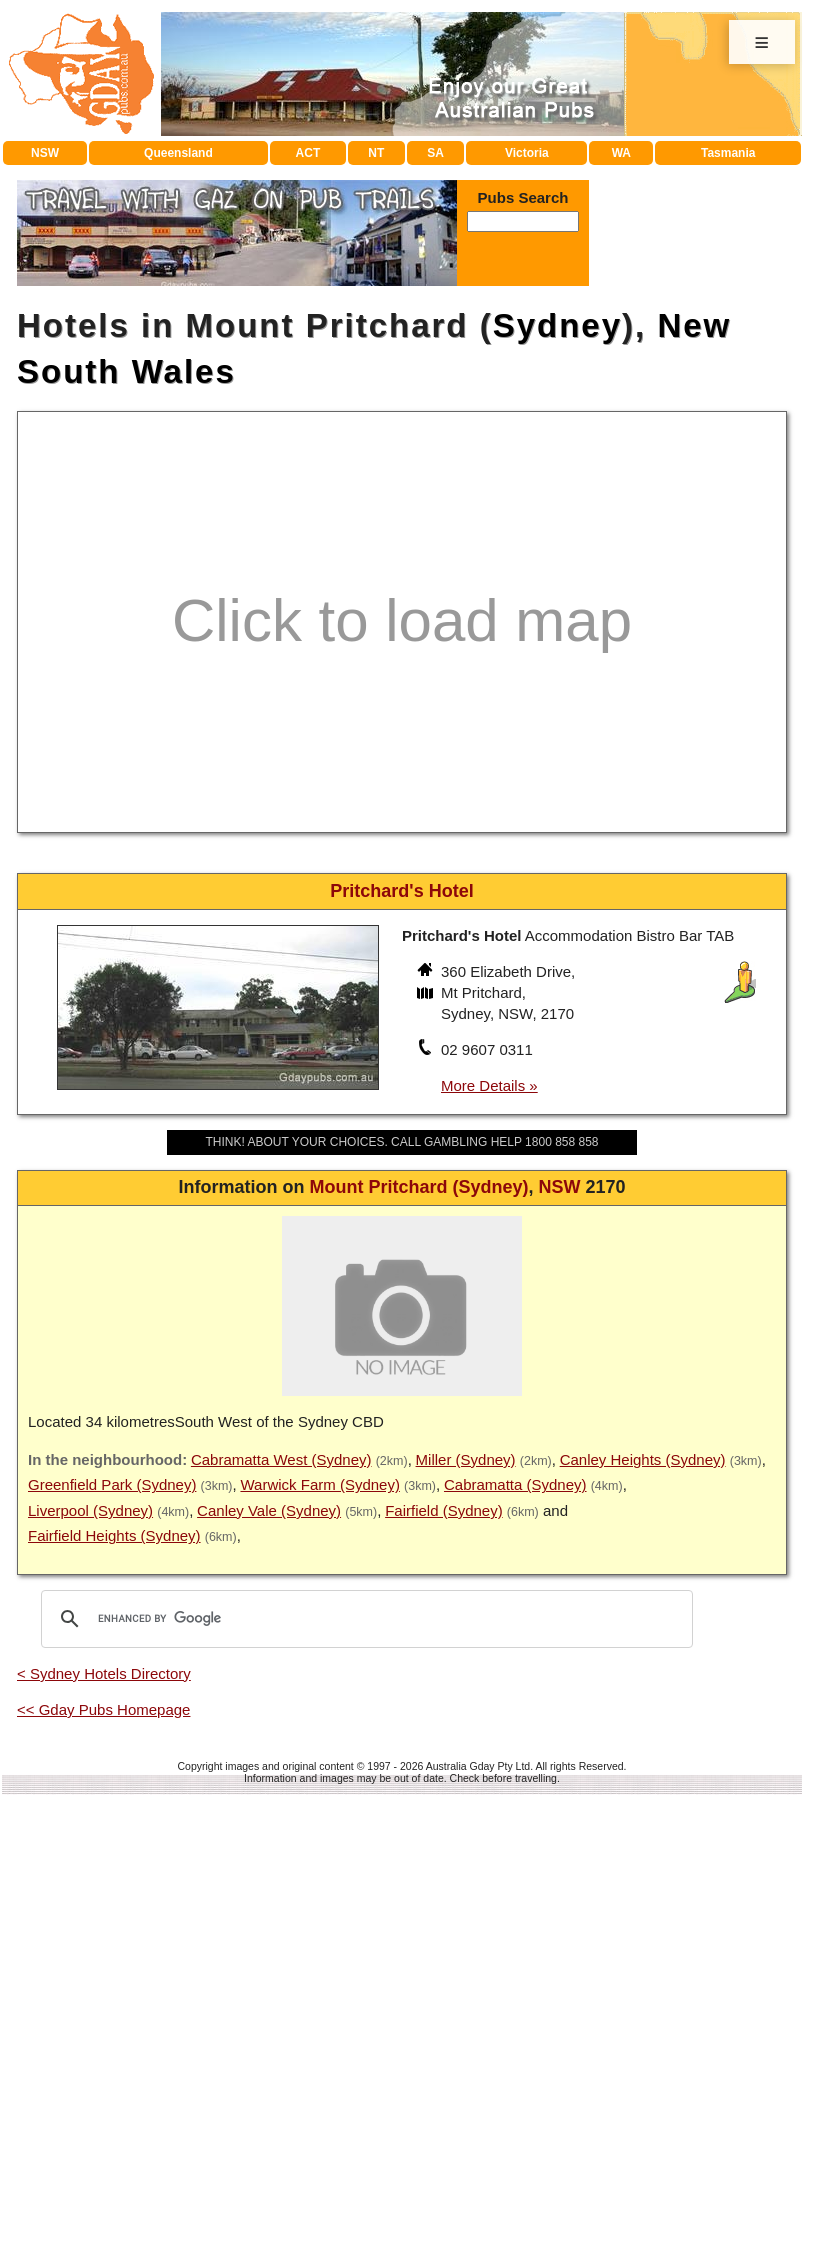 This screenshot has width=836, height=2242. Describe the element at coordinates (557, 325) in the screenshot. I see `Sydney` at that location.